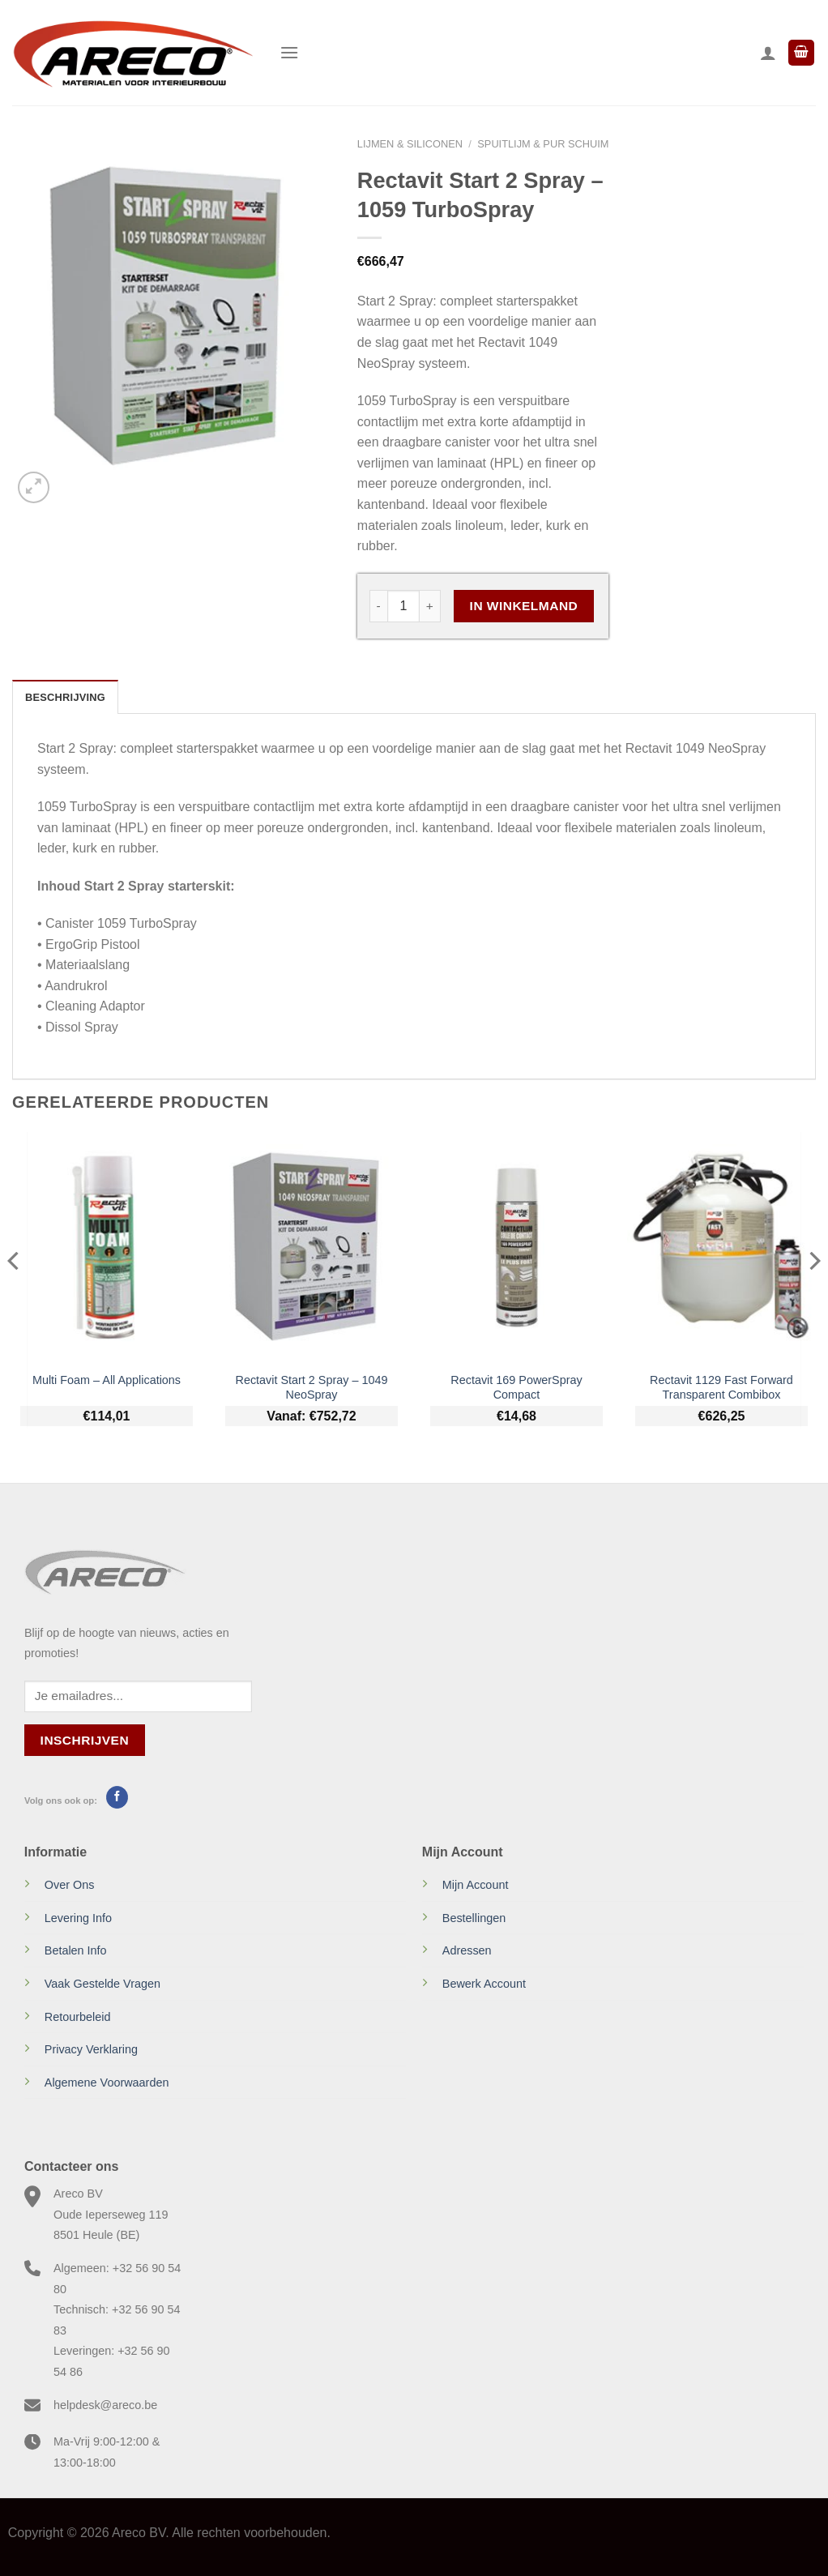  I want to click on Lijmen & Siliconen, so click(410, 144).